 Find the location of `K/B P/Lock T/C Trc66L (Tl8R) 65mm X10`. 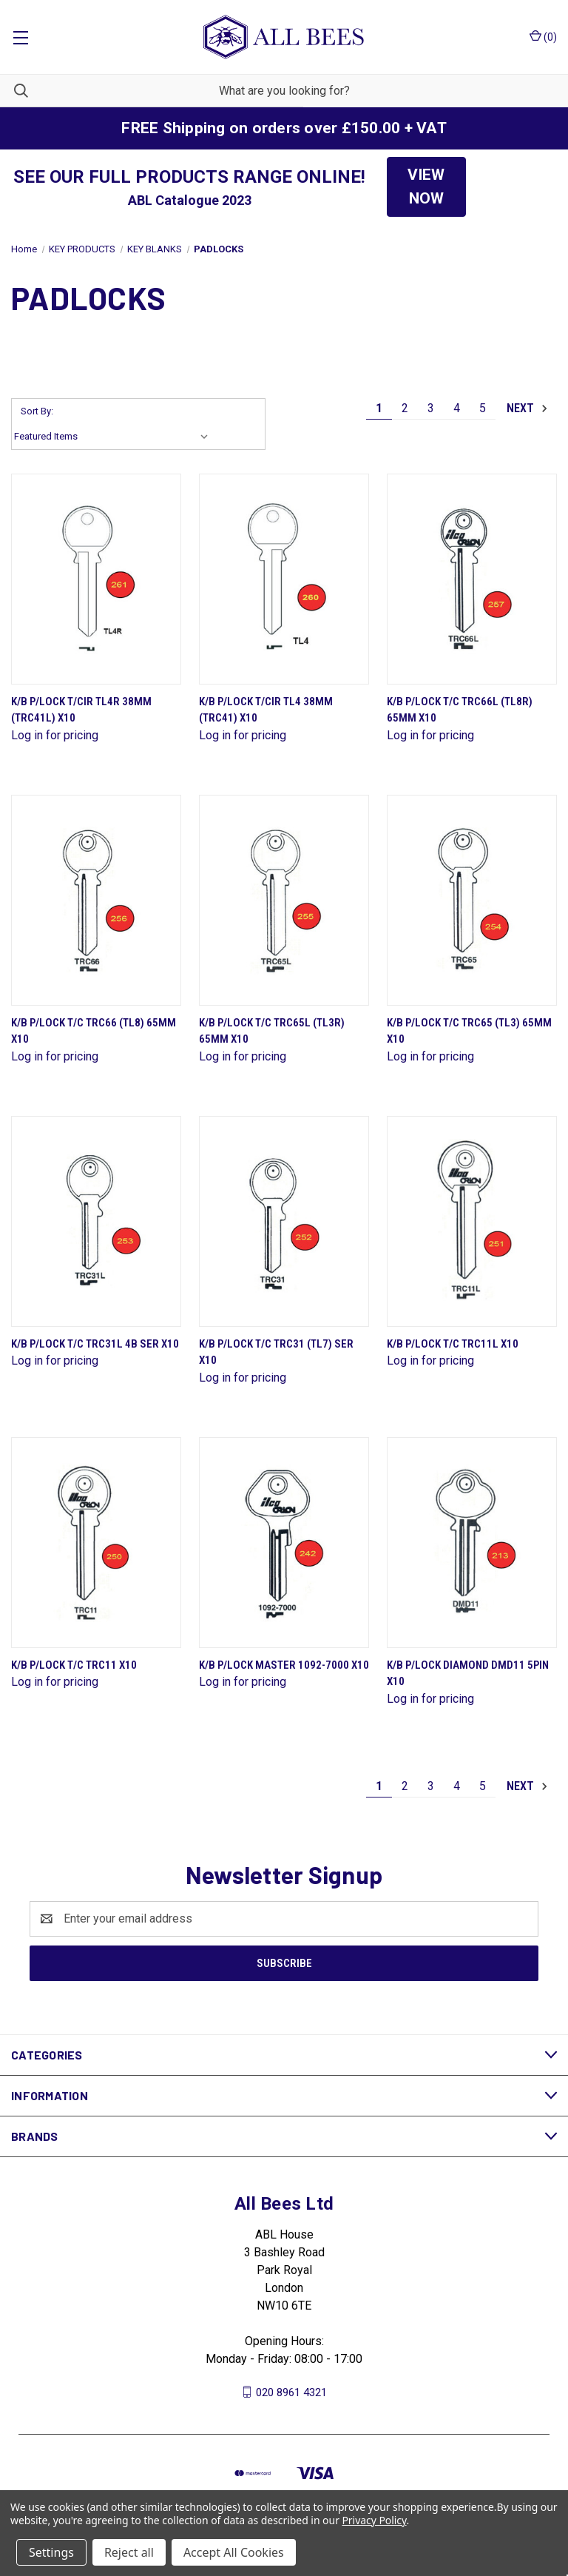

K/B P/Lock T/C Trc66L (Tl8R) 65mm X10 is located at coordinates (459, 710).